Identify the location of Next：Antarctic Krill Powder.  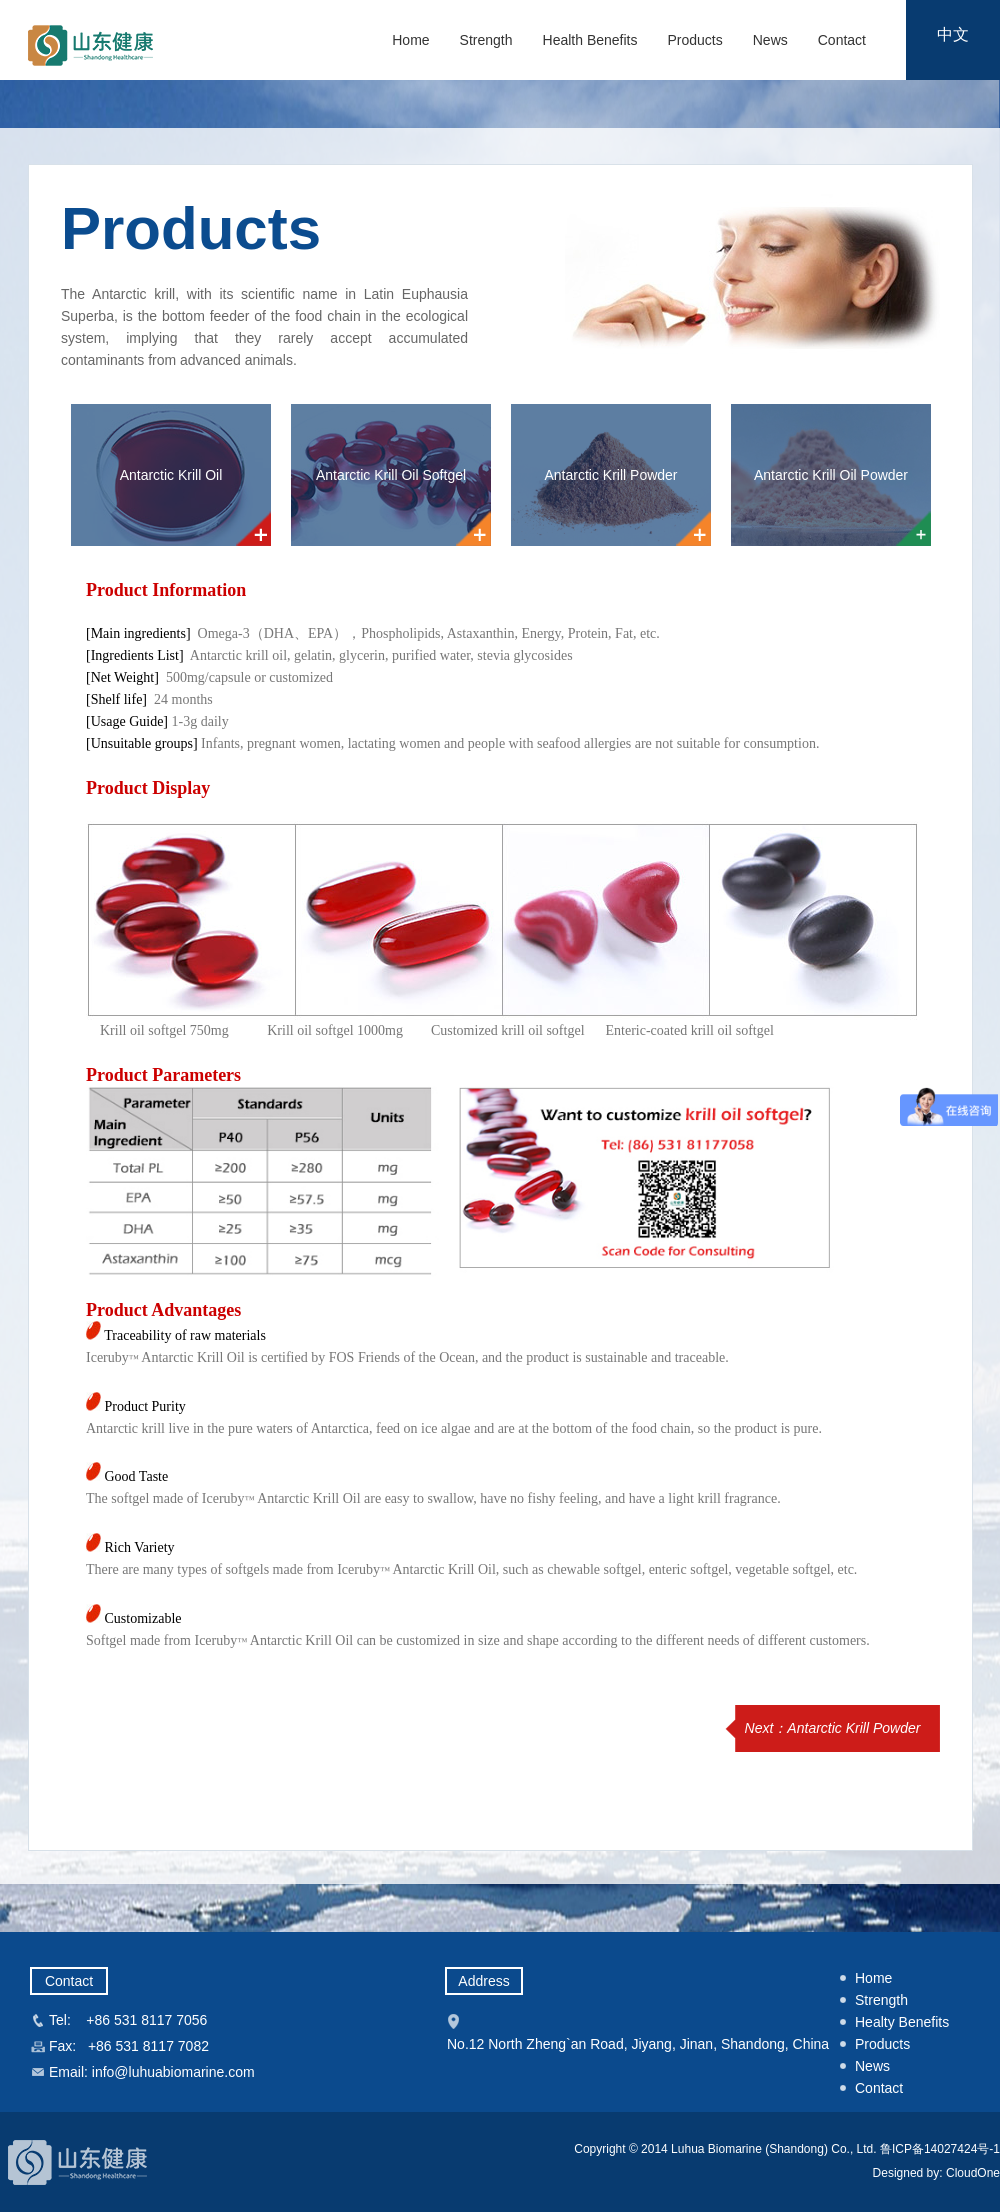
(833, 1728).